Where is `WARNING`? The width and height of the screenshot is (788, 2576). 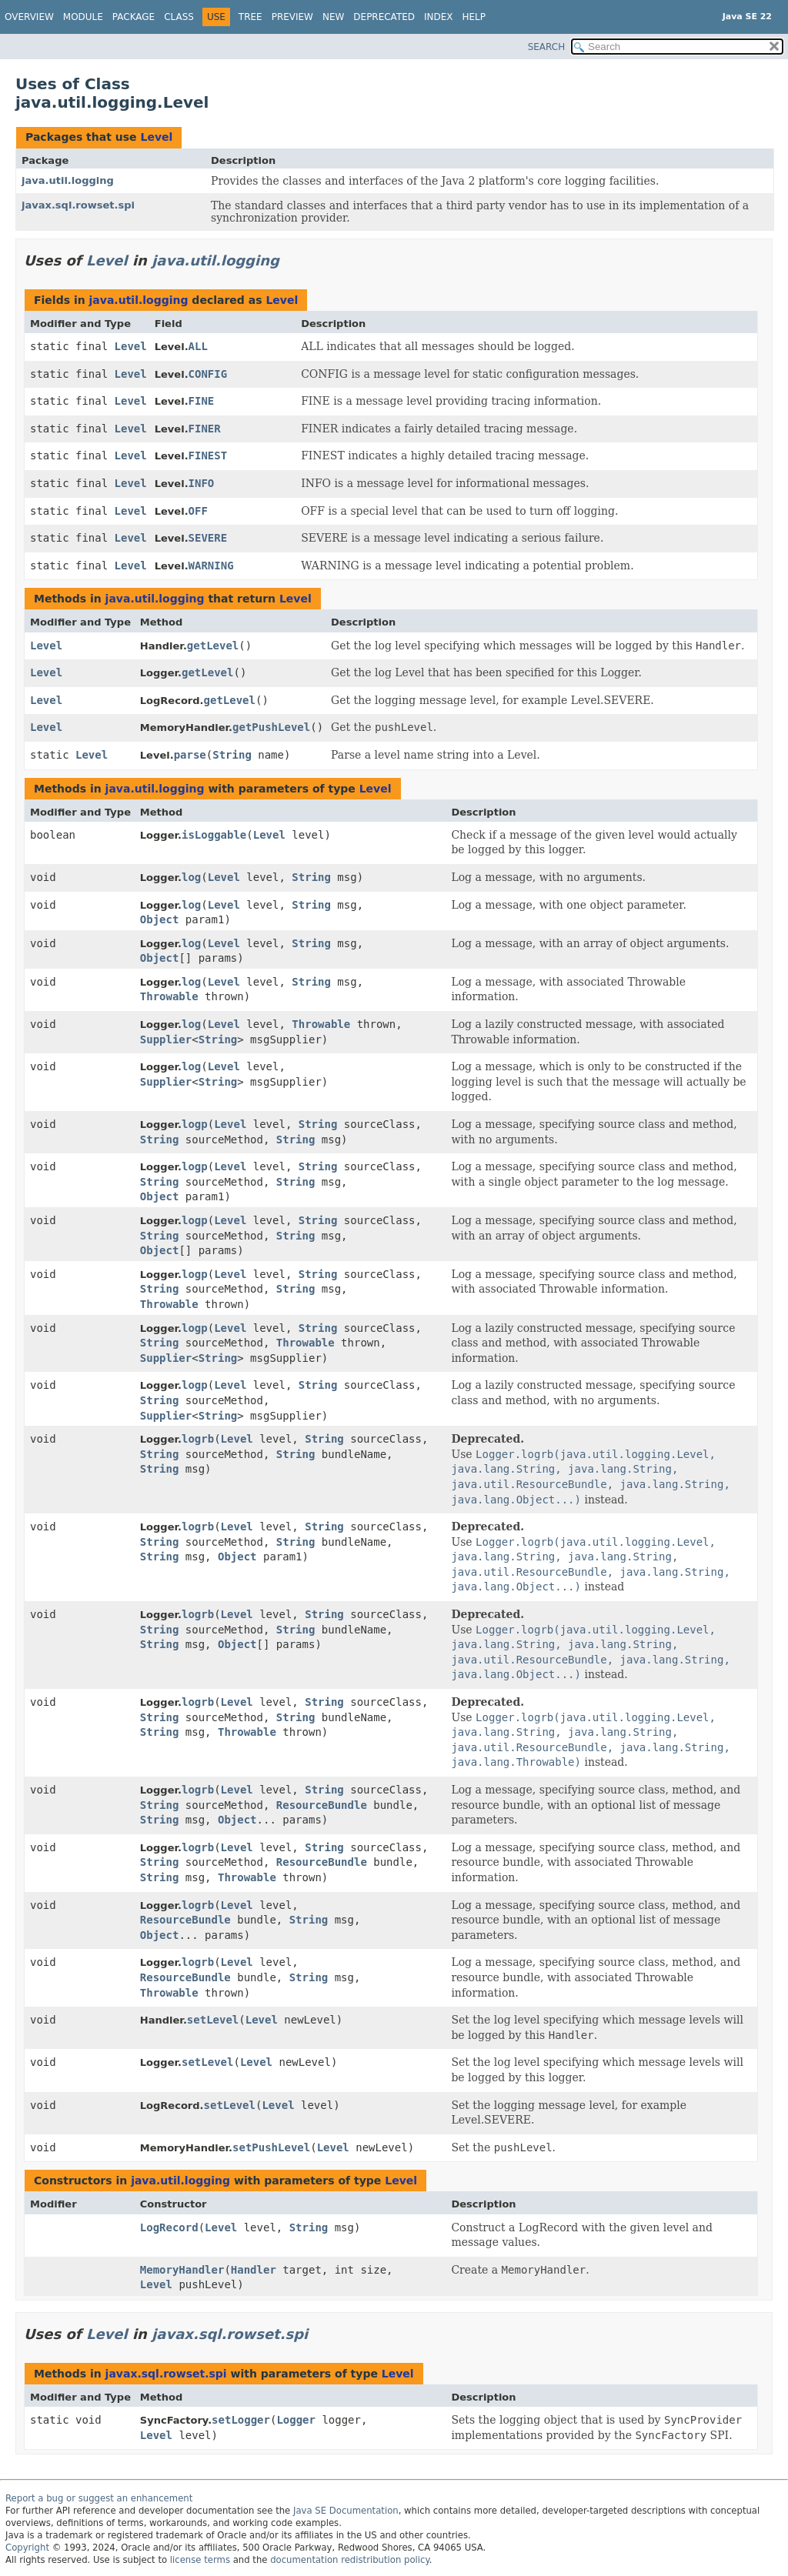 WARNING is located at coordinates (211, 565).